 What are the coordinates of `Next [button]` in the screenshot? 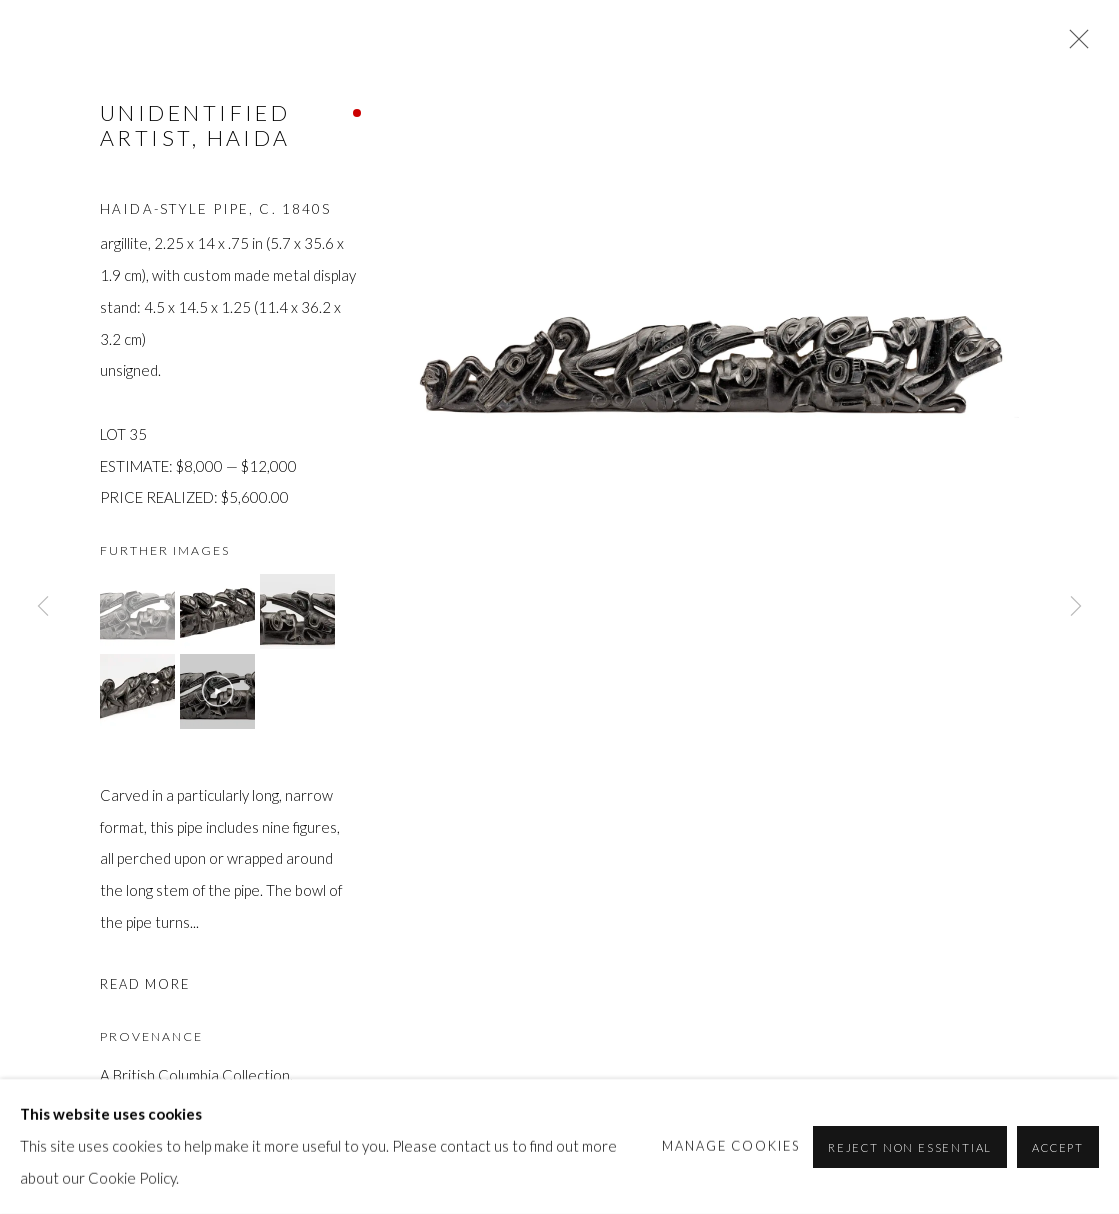 It's located at (1076, 607).